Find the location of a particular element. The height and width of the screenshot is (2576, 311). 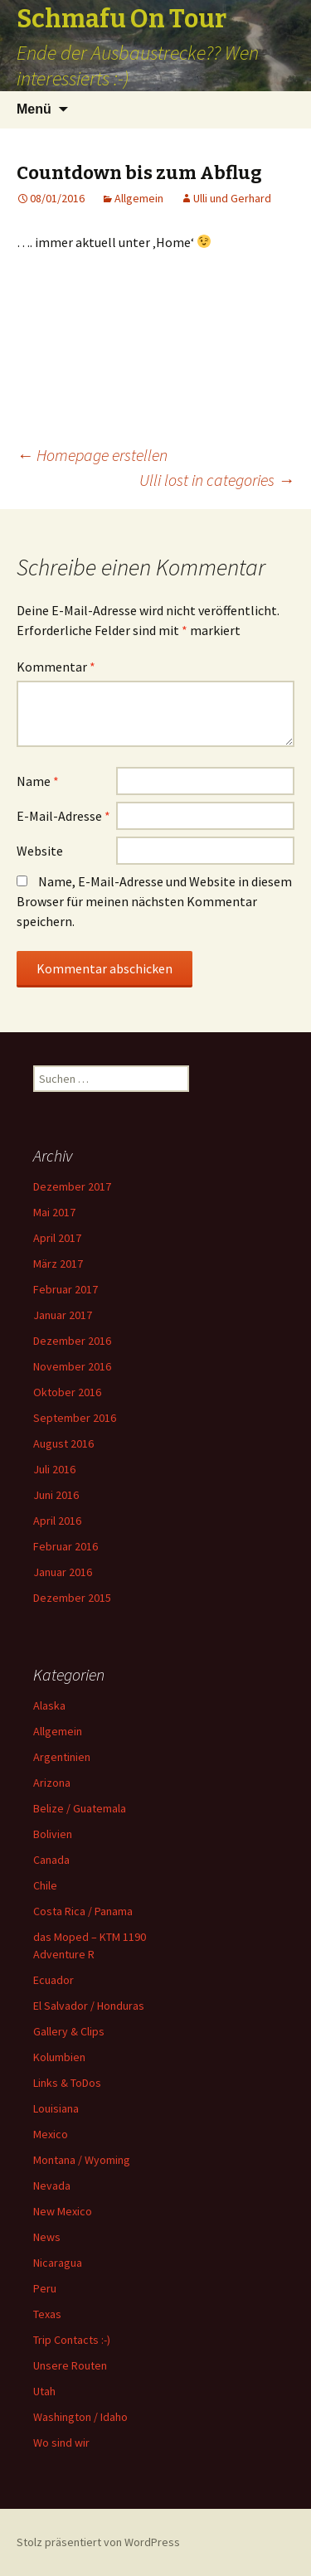

Louisiana is located at coordinates (56, 2108).